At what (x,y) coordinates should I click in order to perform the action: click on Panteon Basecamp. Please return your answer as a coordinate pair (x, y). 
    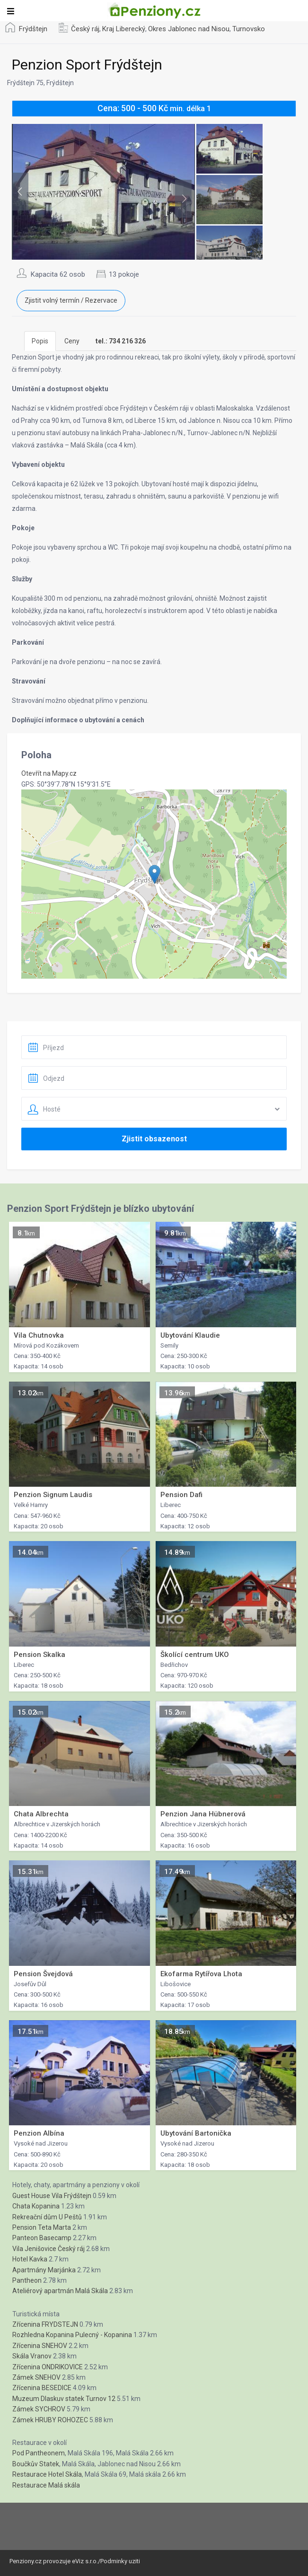
    Looking at the image, I should click on (41, 2238).